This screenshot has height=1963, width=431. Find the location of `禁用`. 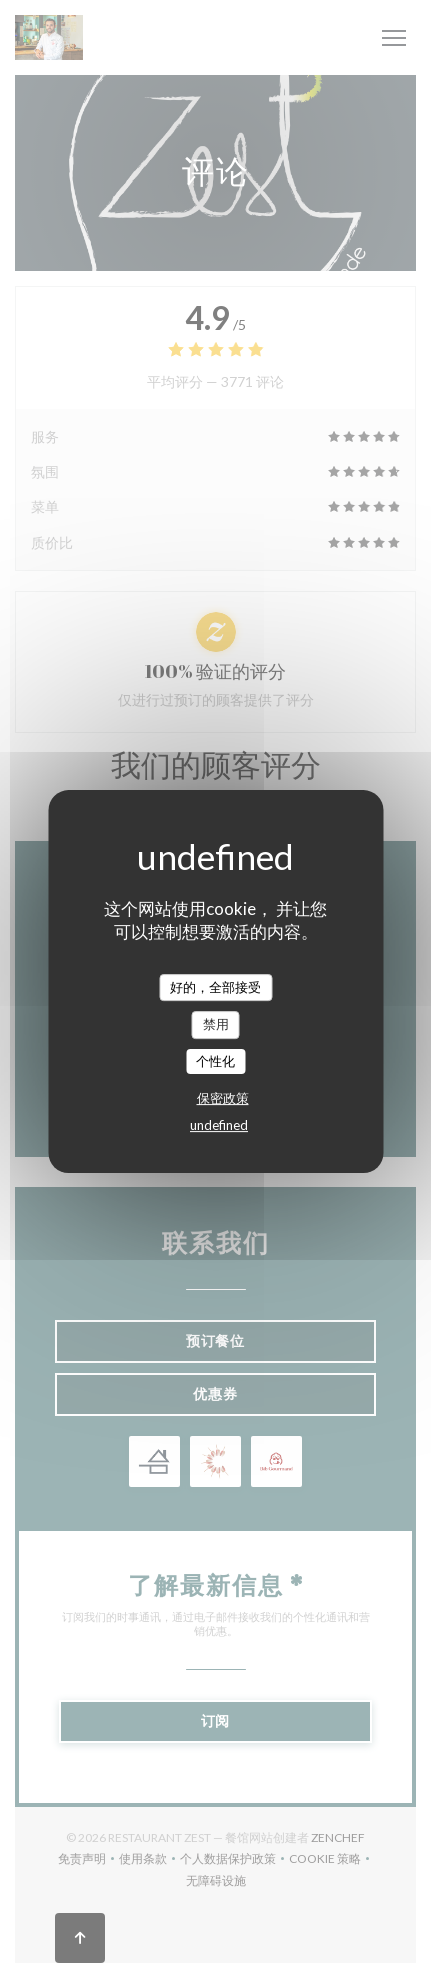

禁用 is located at coordinates (216, 1024).